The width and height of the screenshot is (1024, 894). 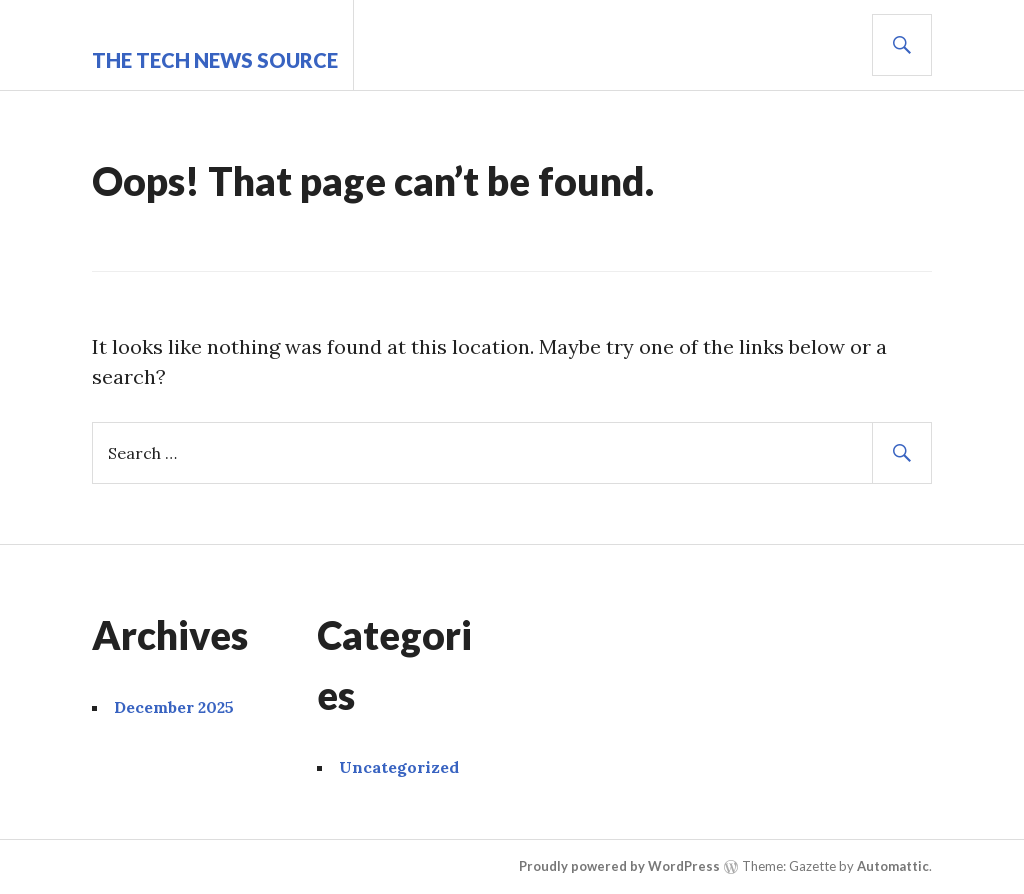 I want to click on The Tech News Source, so click(x=215, y=60).